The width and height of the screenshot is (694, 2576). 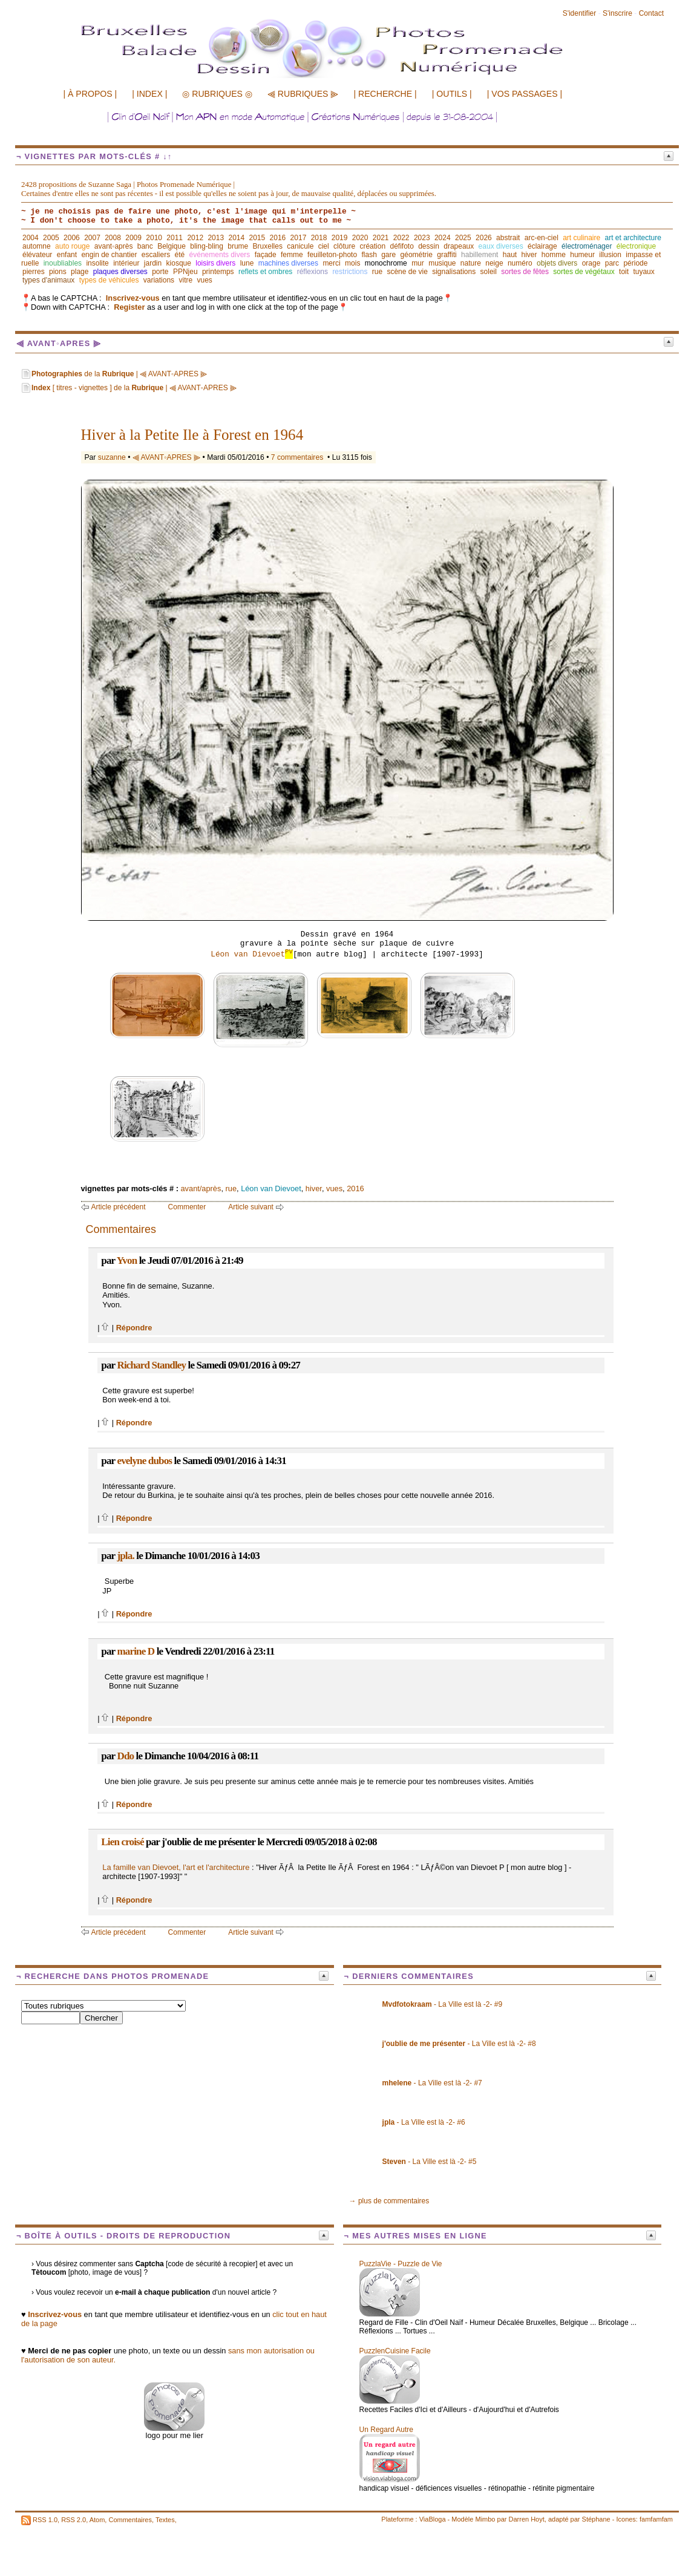 What do you see at coordinates (344, 246) in the screenshot?
I see `clôture` at bounding box center [344, 246].